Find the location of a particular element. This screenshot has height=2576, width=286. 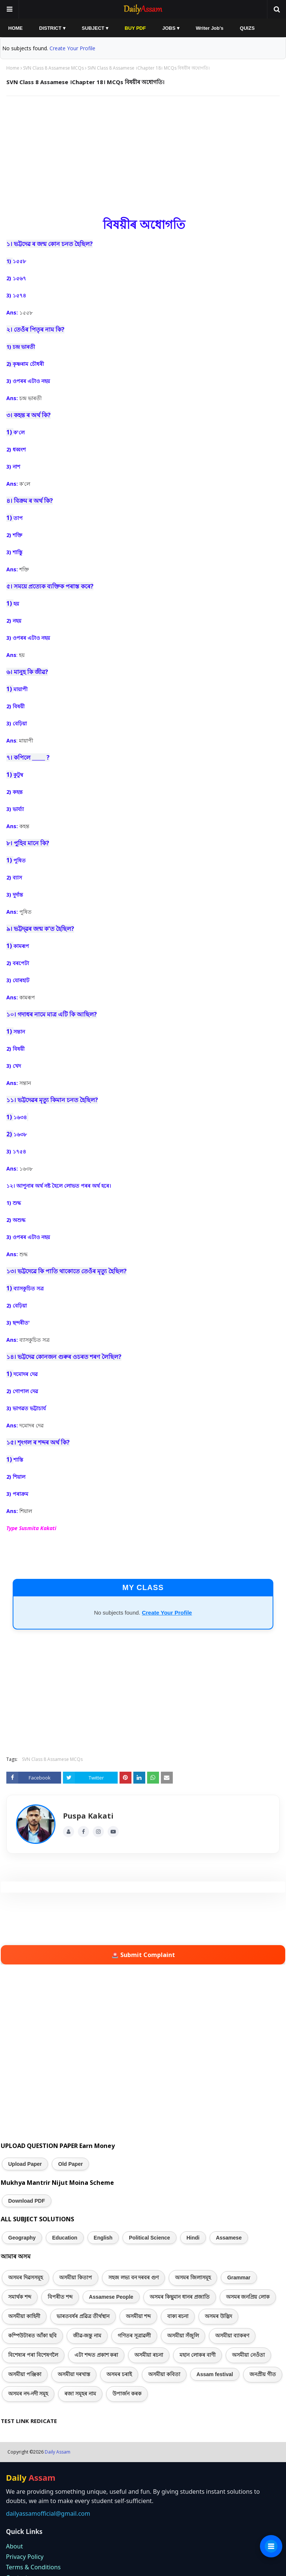

বাক্য ৰচনা is located at coordinates (178, 2316).